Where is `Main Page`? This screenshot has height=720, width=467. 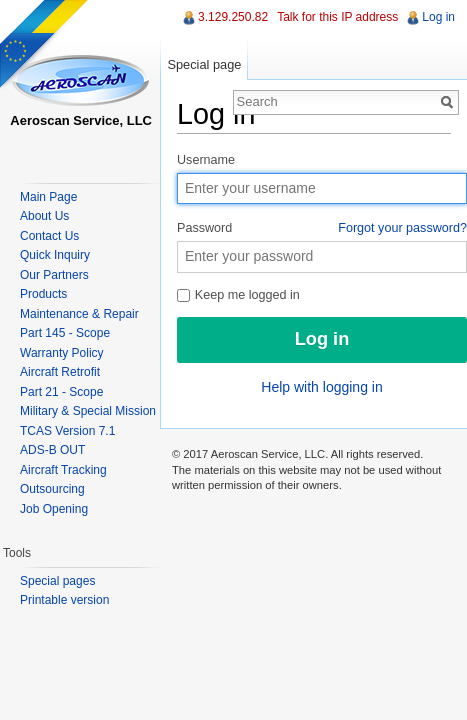 Main Page is located at coordinates (48, 197).